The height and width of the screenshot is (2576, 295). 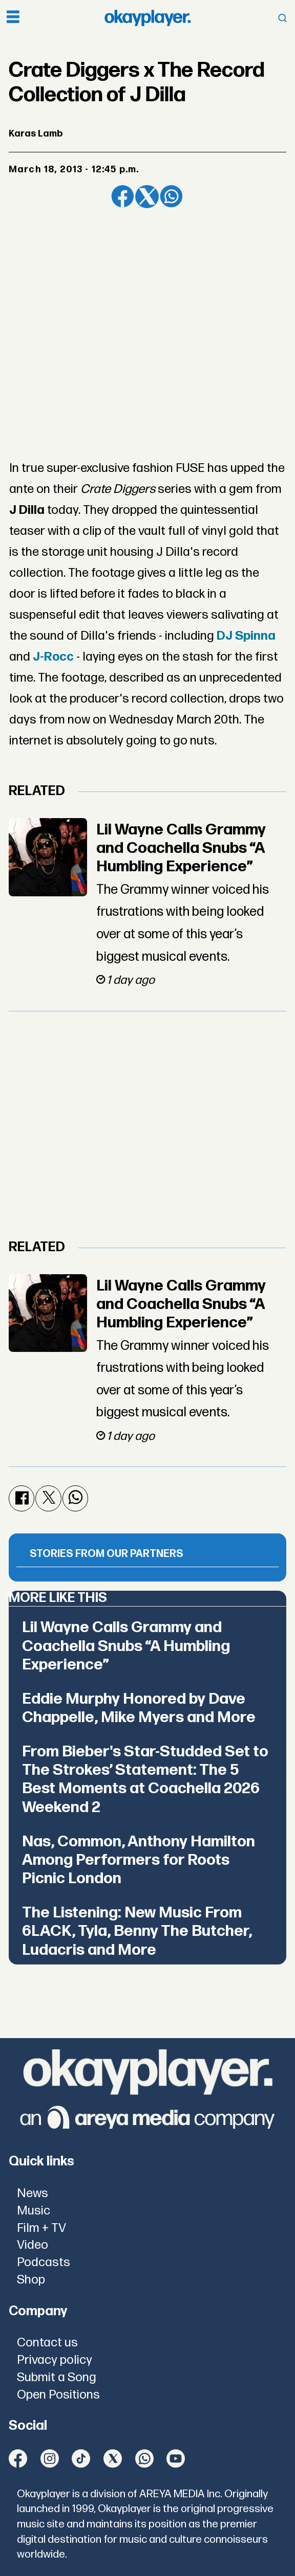 I want to click on Film + TV, so click(x=41, y=2228).